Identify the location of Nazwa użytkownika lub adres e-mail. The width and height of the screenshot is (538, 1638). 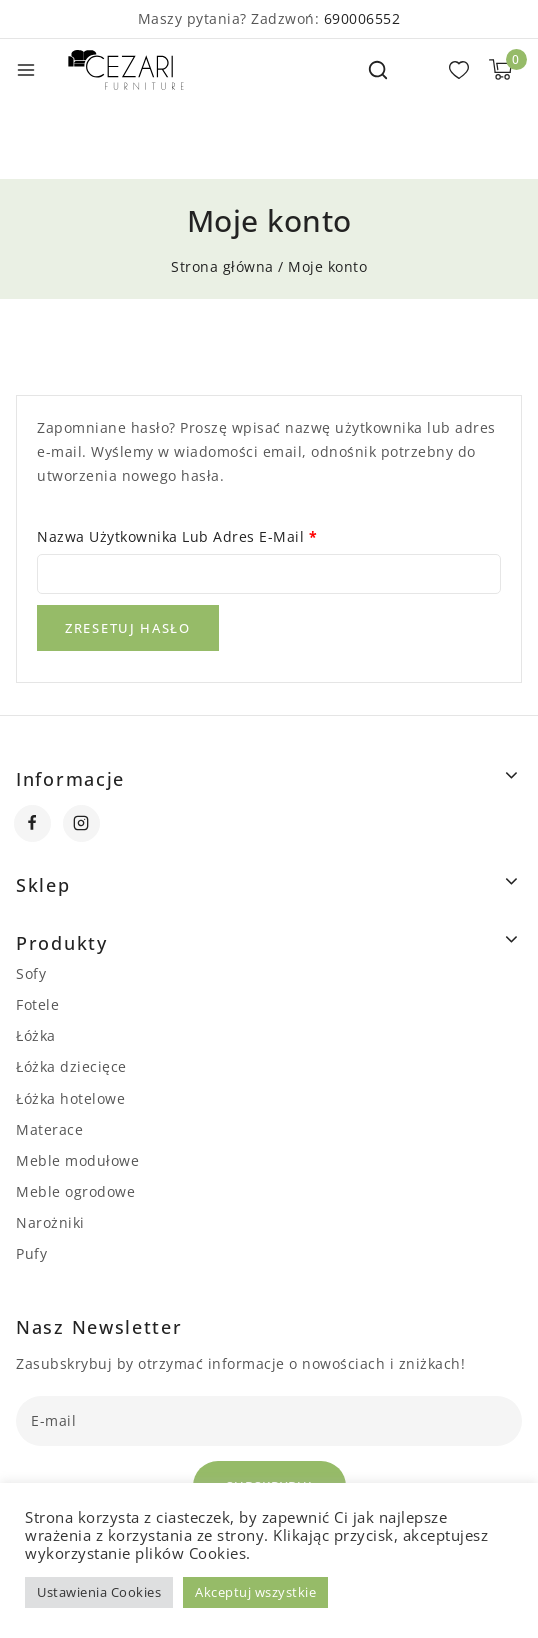
(183, 537).